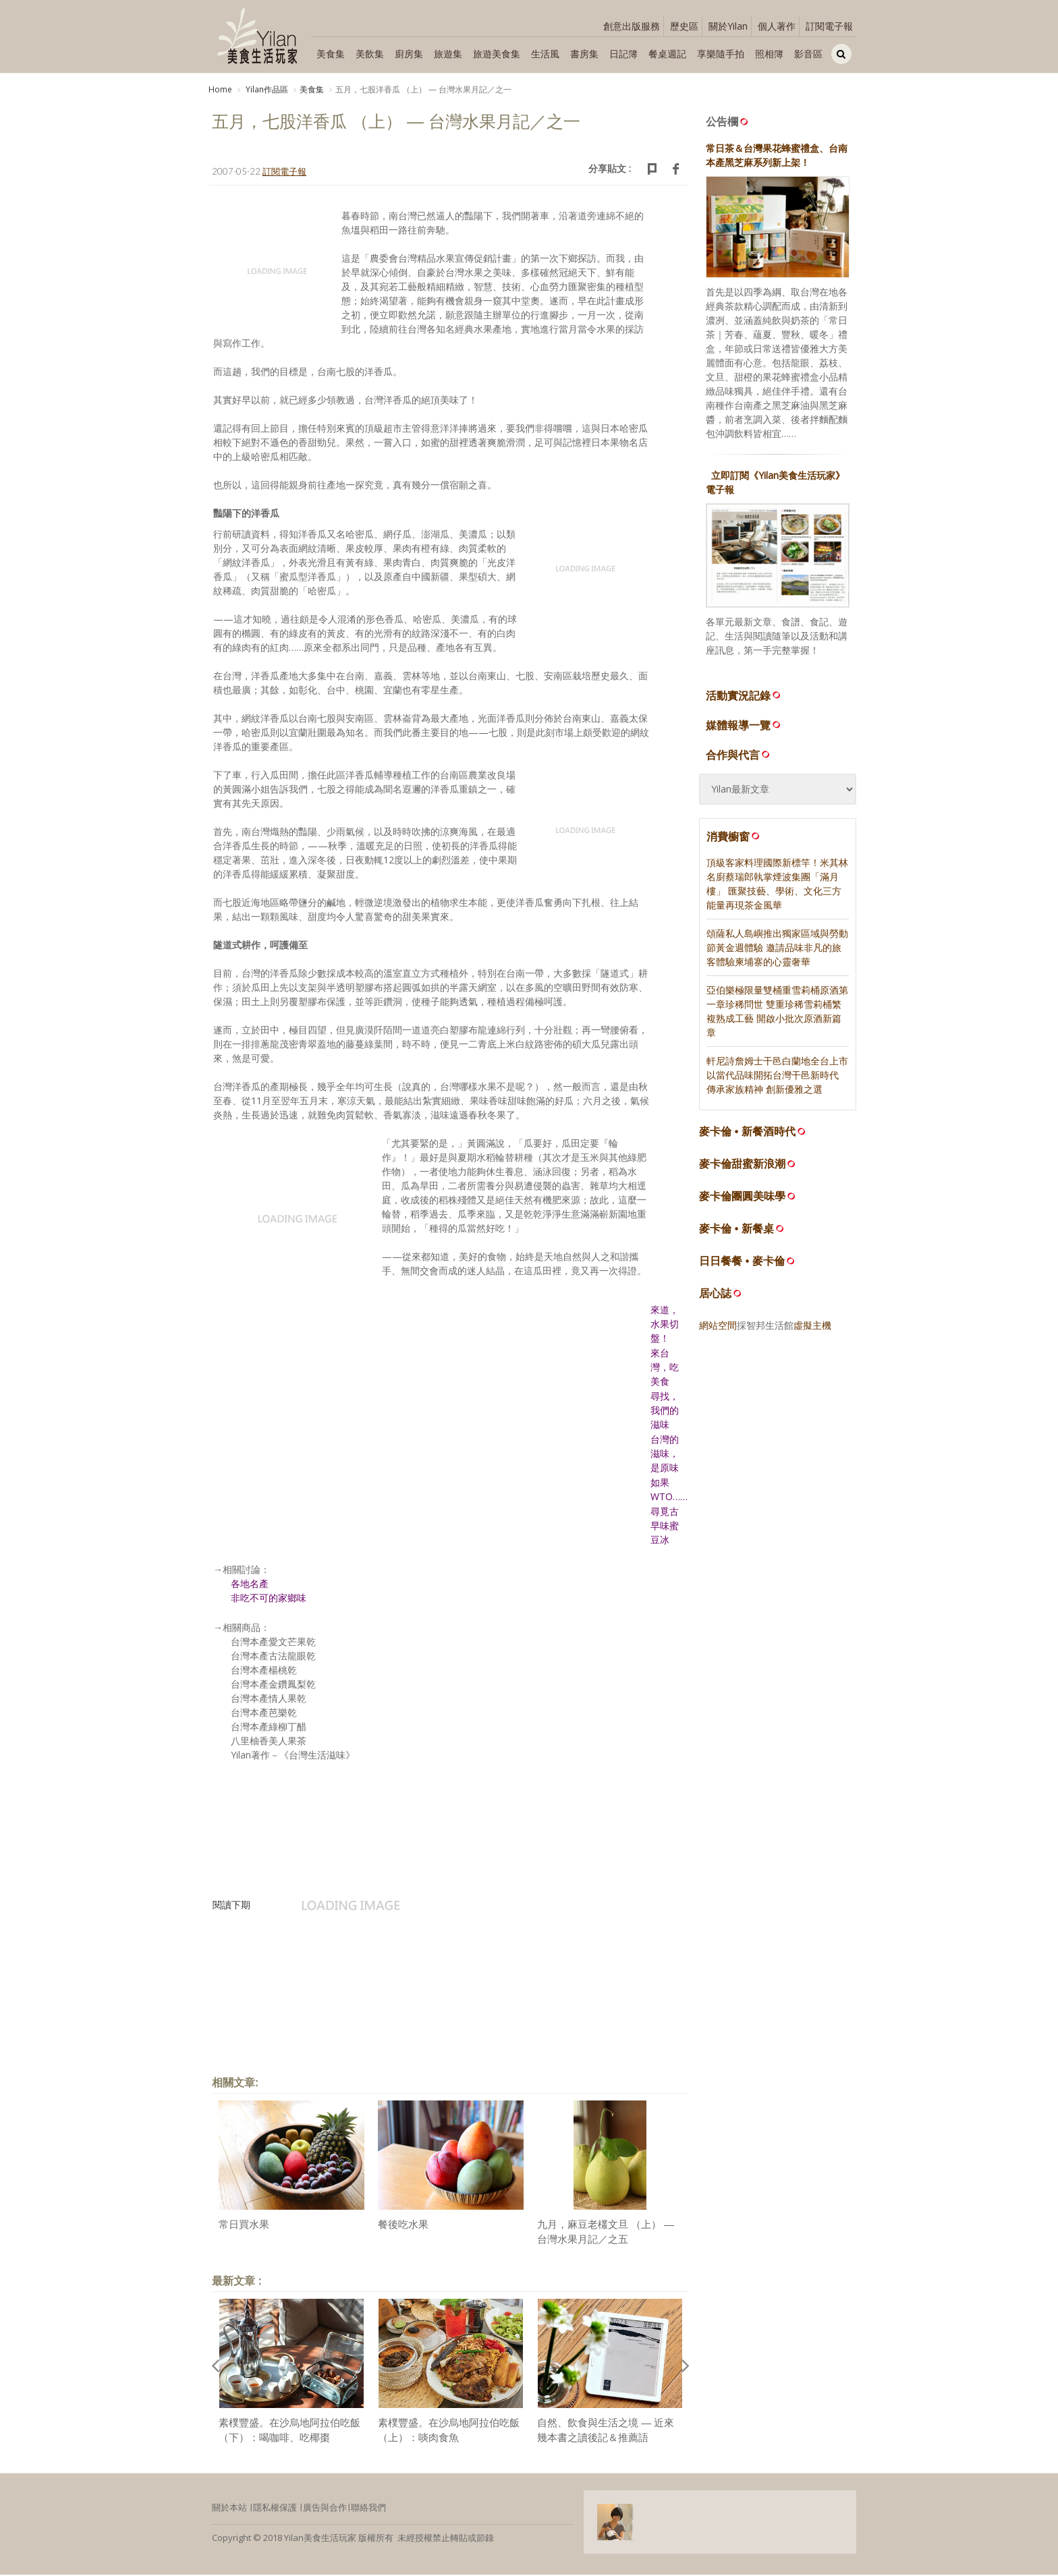  I want to click on 日記簿, so click(623, 53).